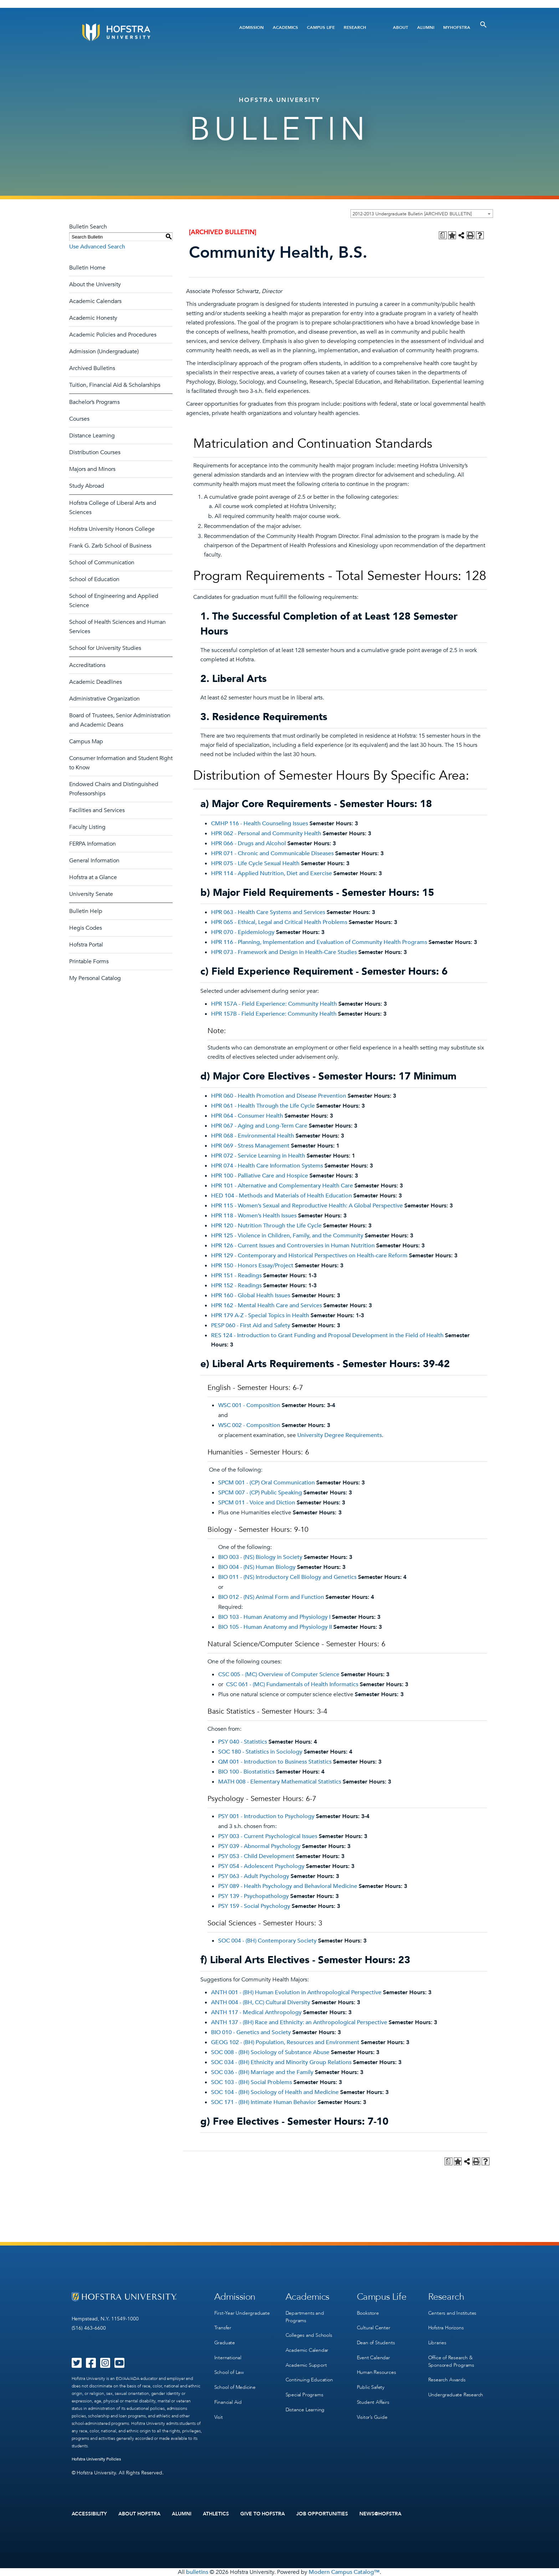  Describe the element at coordinates (437, 2342) in the screenshot. I see `Libraries` at that location.